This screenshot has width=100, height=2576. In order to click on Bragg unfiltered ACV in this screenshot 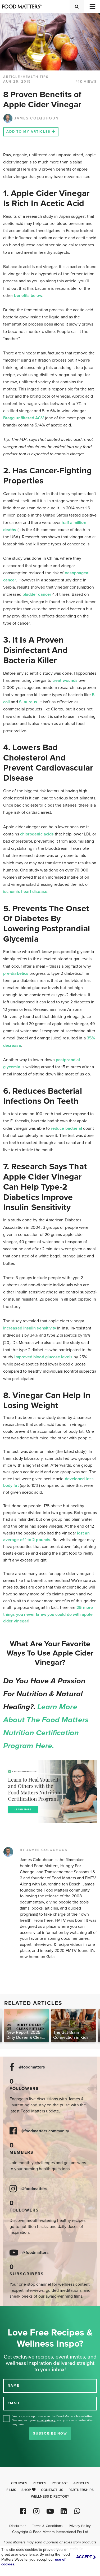, I will do `click(23, 418)`.